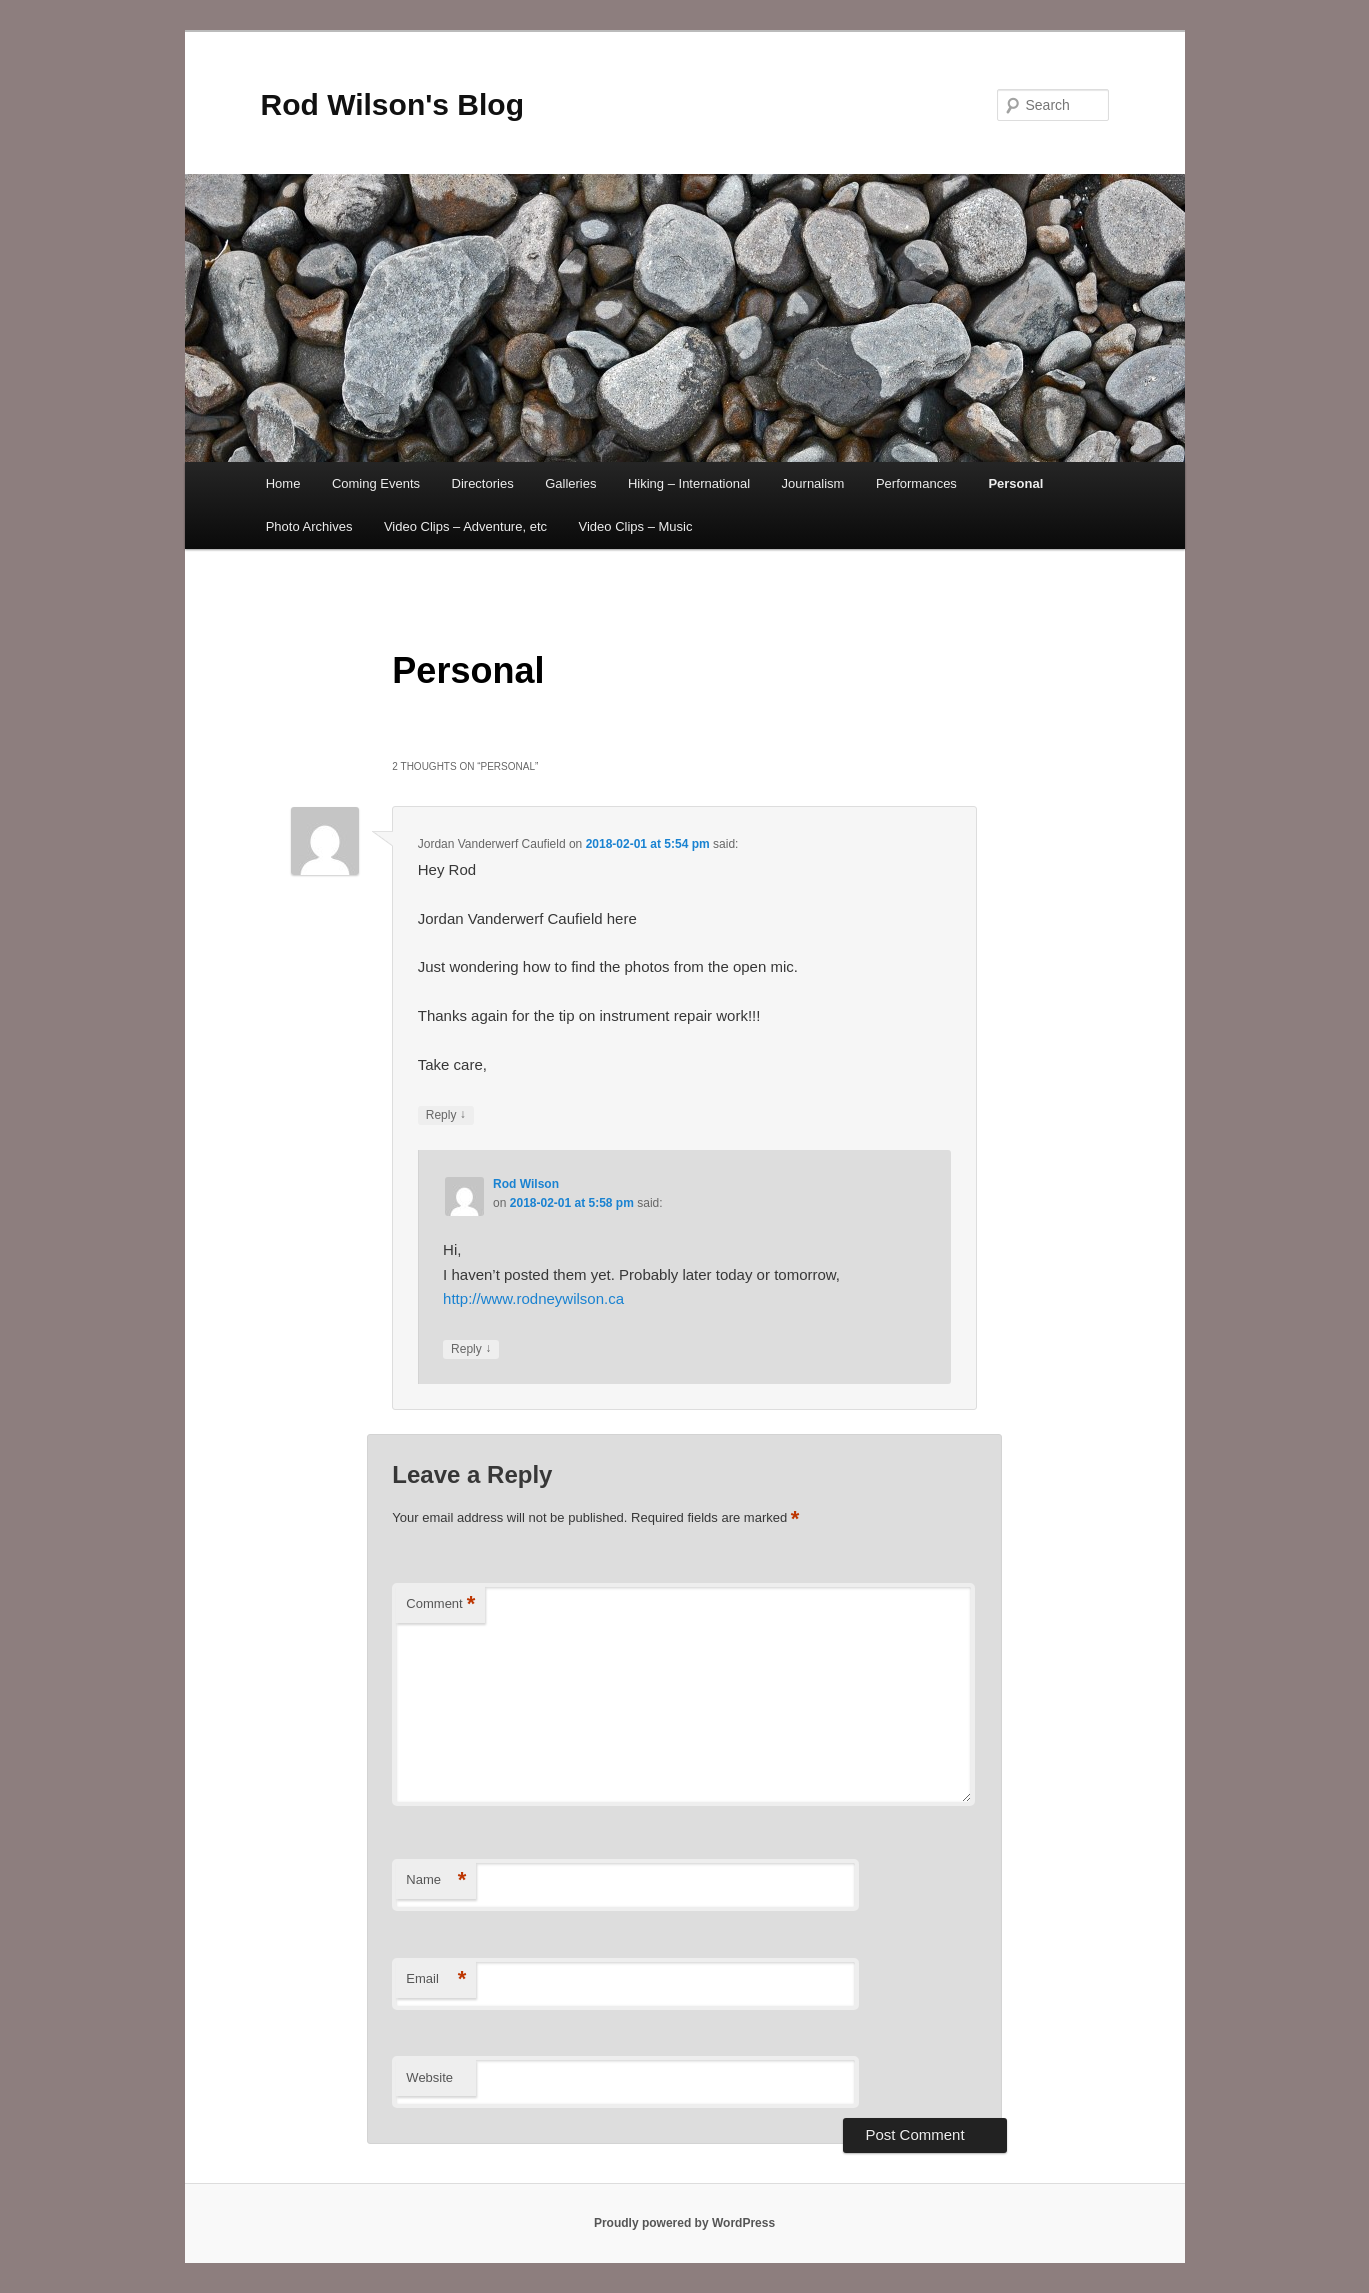 This screenshot has width=1369, height=2293. Describe the element at coordinates (526, 1184) in the screenshot. I see `Rod Wilson` at that location.